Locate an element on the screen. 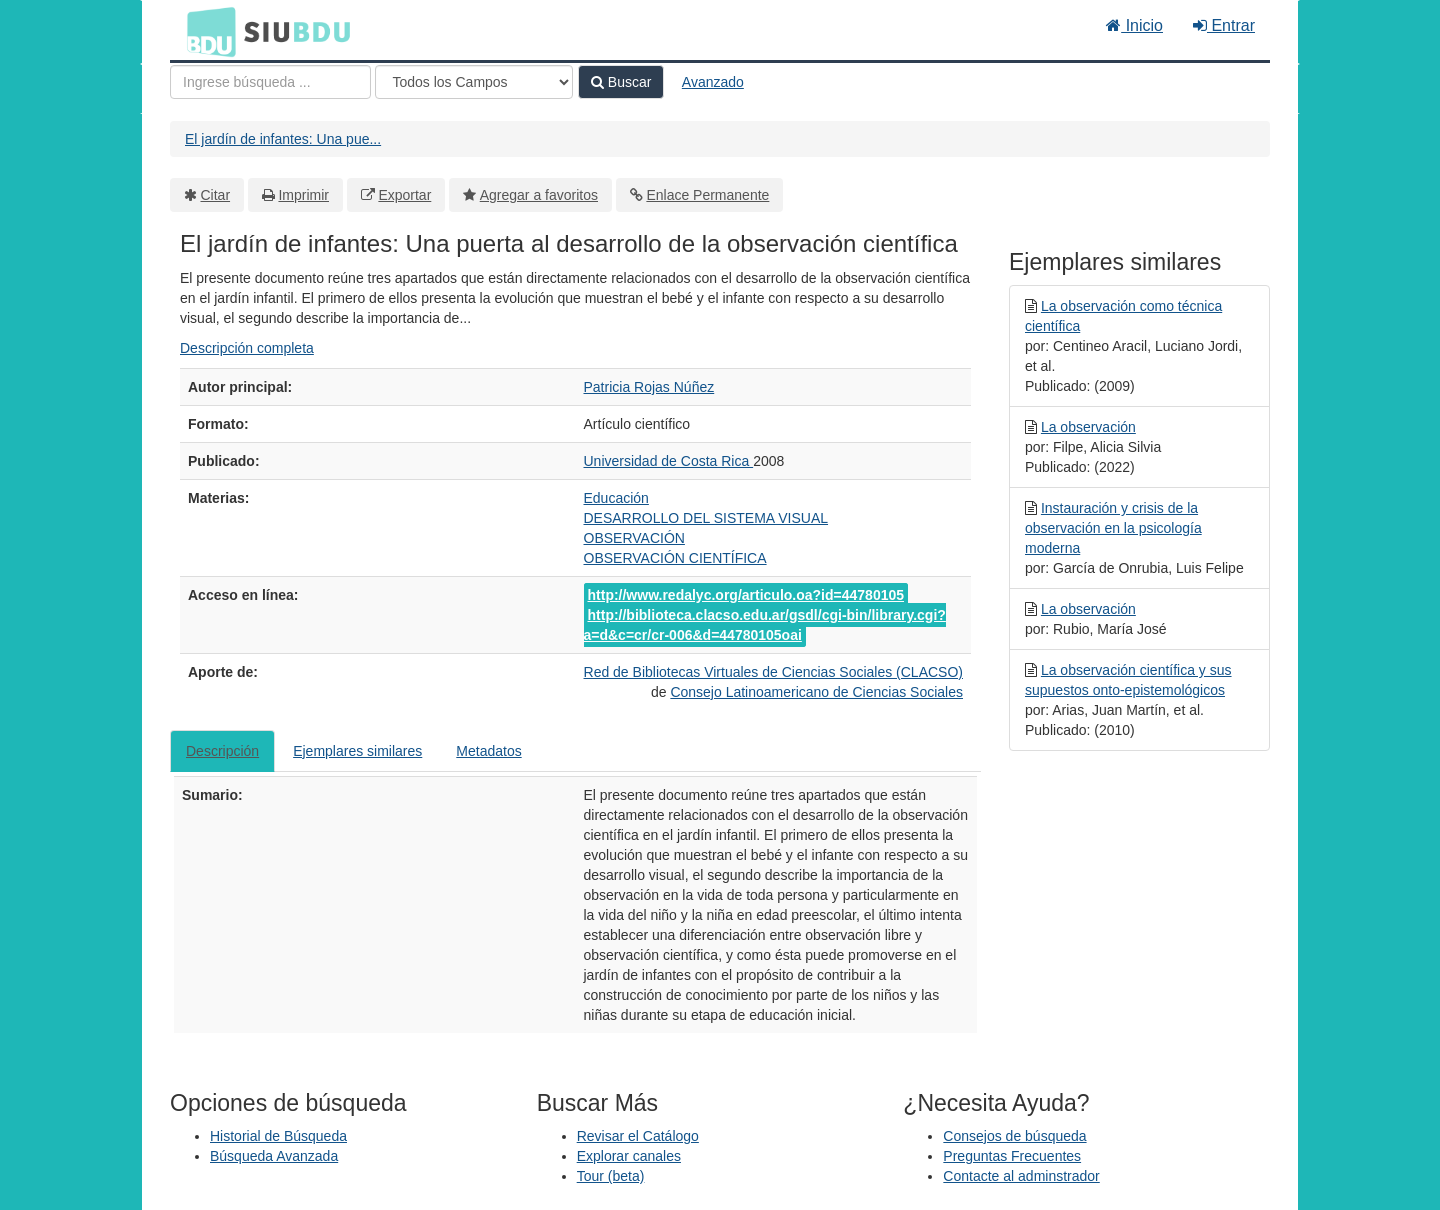  Preguntas Frecuentes is located at coordinates (1012, 1156).